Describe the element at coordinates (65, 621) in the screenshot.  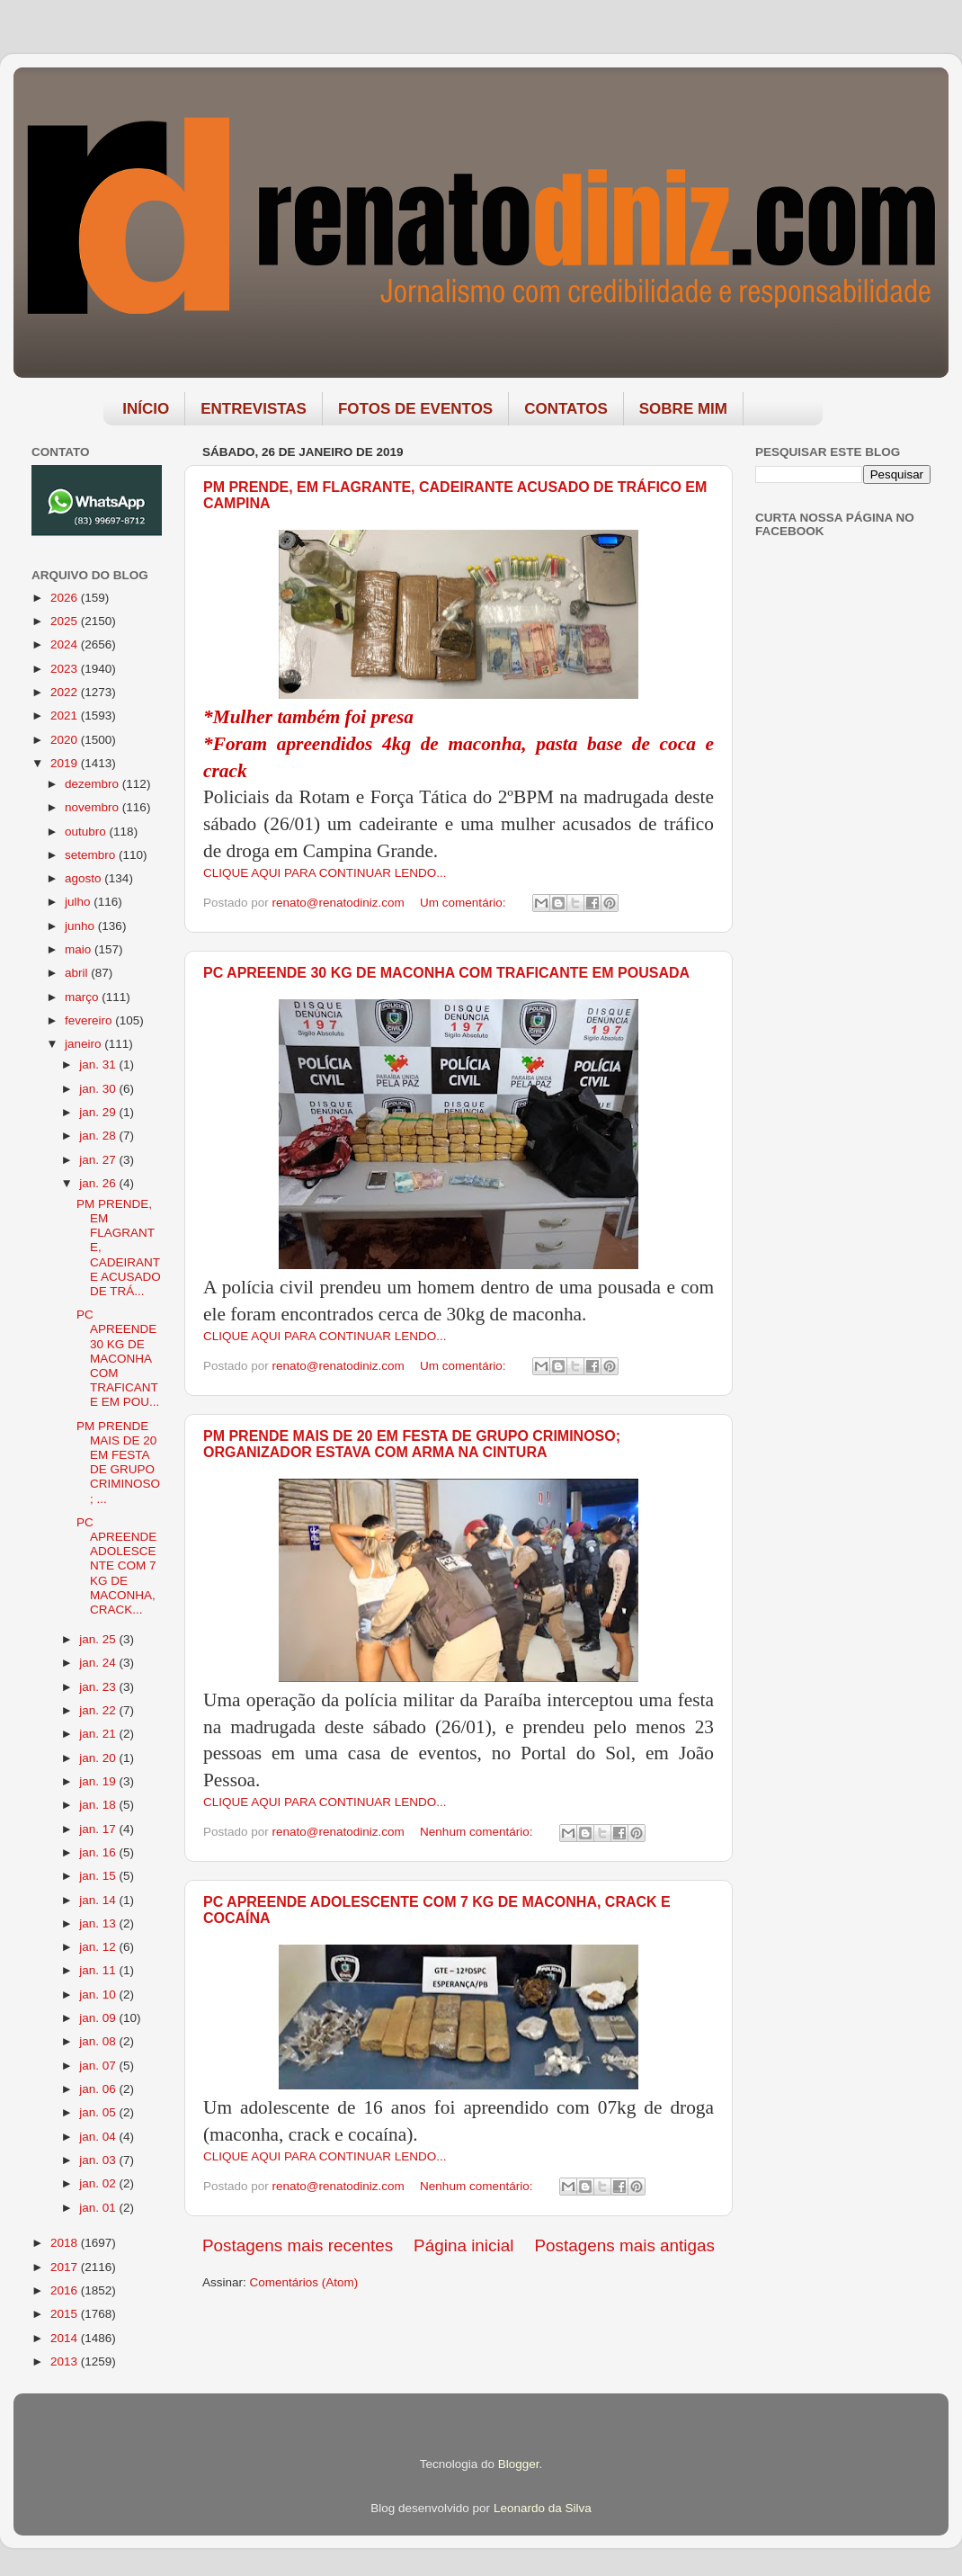
I see `2025` at that location.